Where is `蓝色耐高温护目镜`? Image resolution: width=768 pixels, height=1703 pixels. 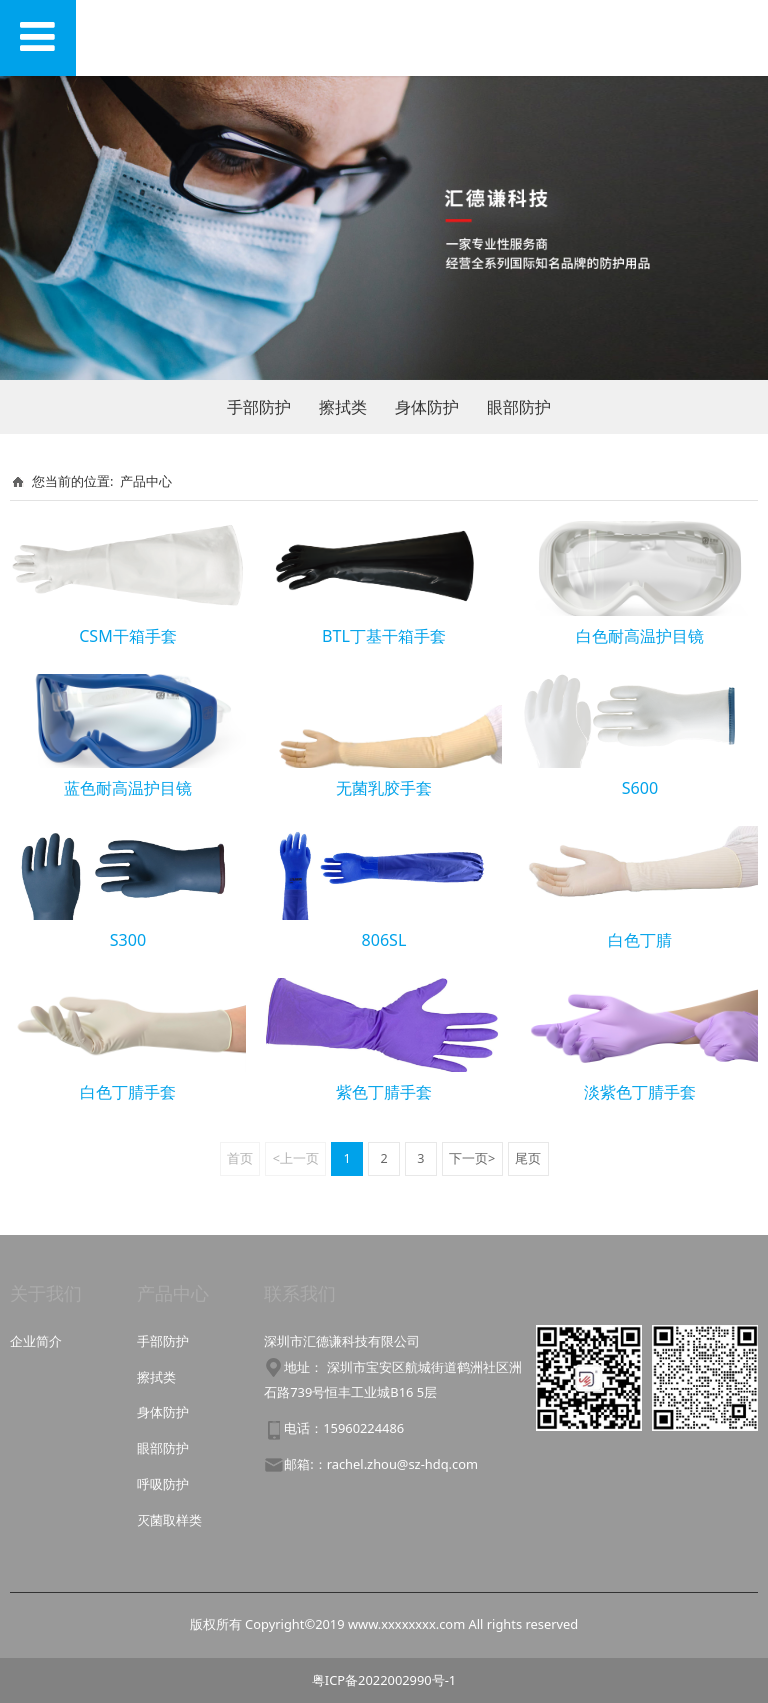
蓝色耐高温护目镜 is located at coordinates (128, 788).